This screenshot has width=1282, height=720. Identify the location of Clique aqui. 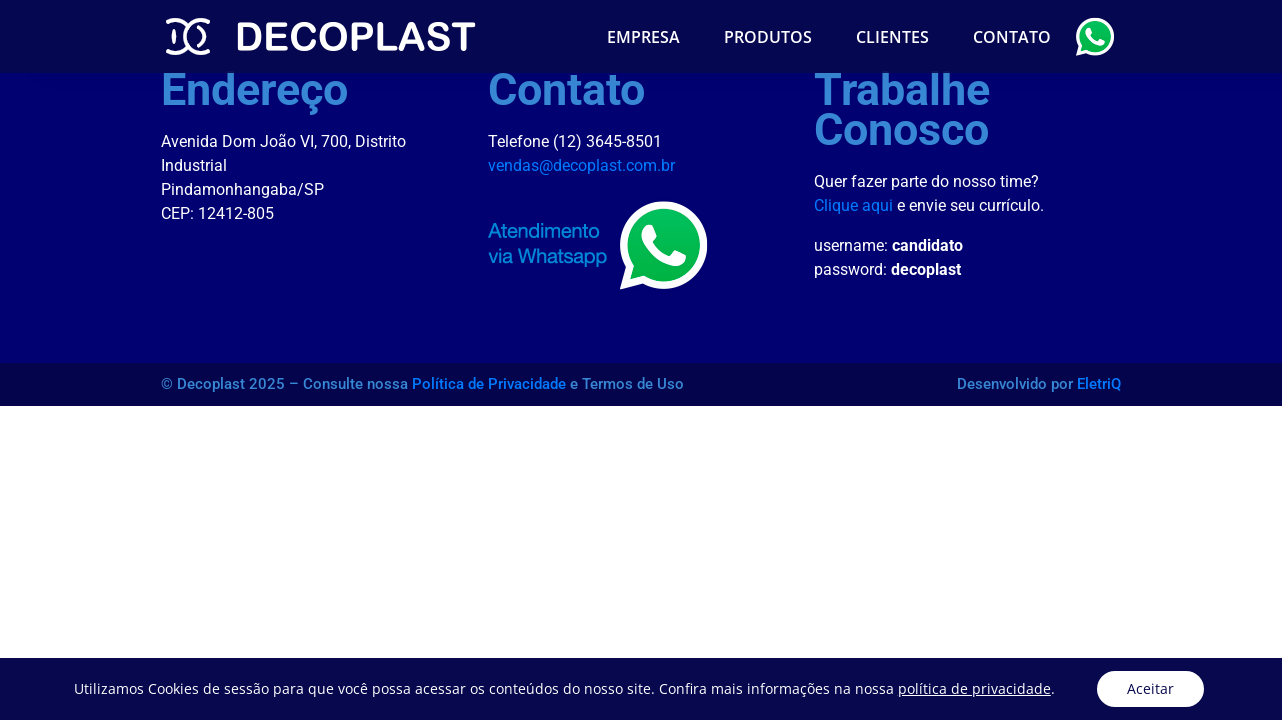
(853, 205).